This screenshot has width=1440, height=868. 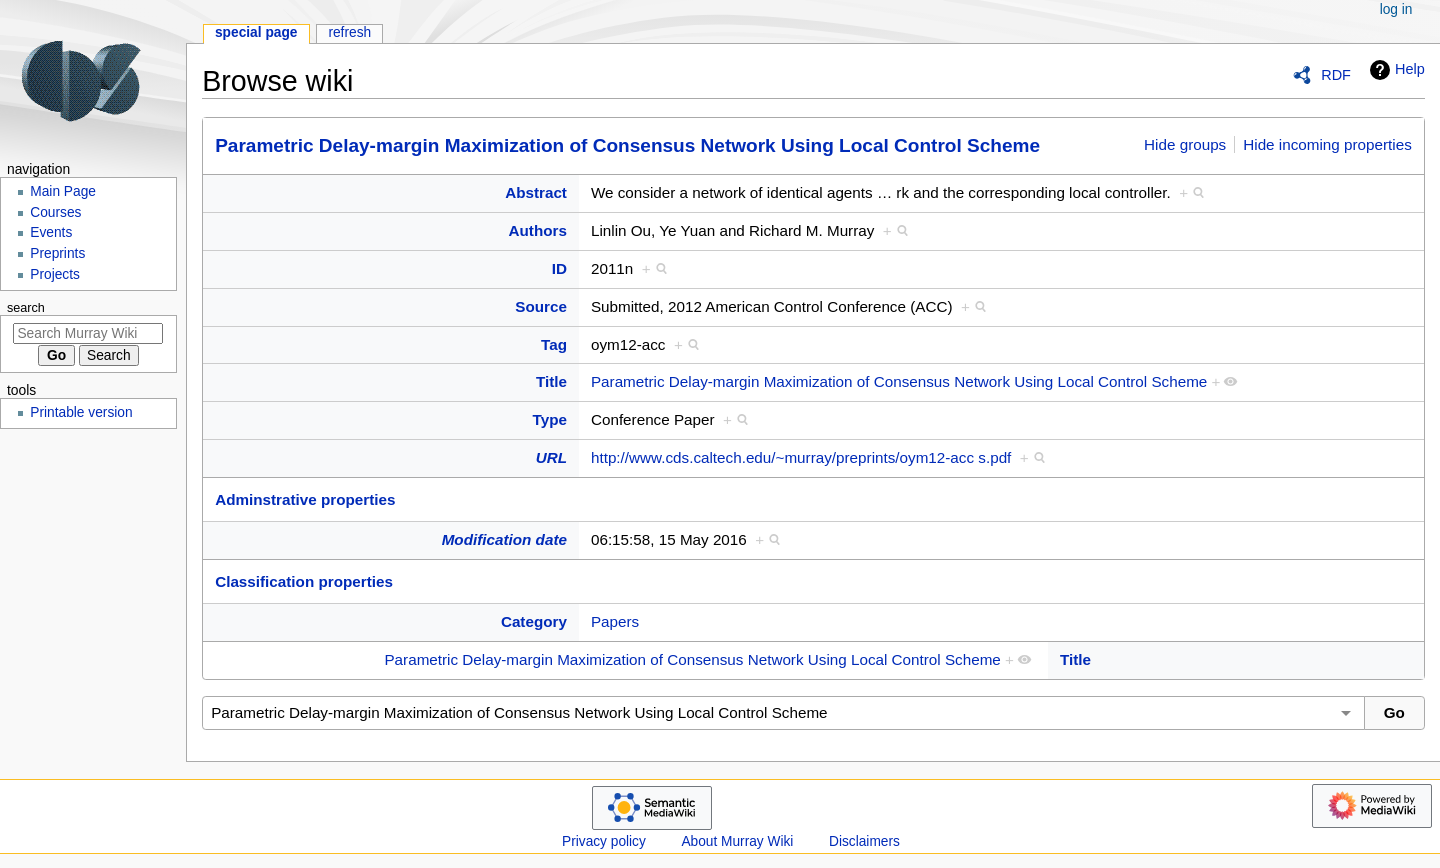 I want to click on Hide groups, so click(x=1185, y=144).